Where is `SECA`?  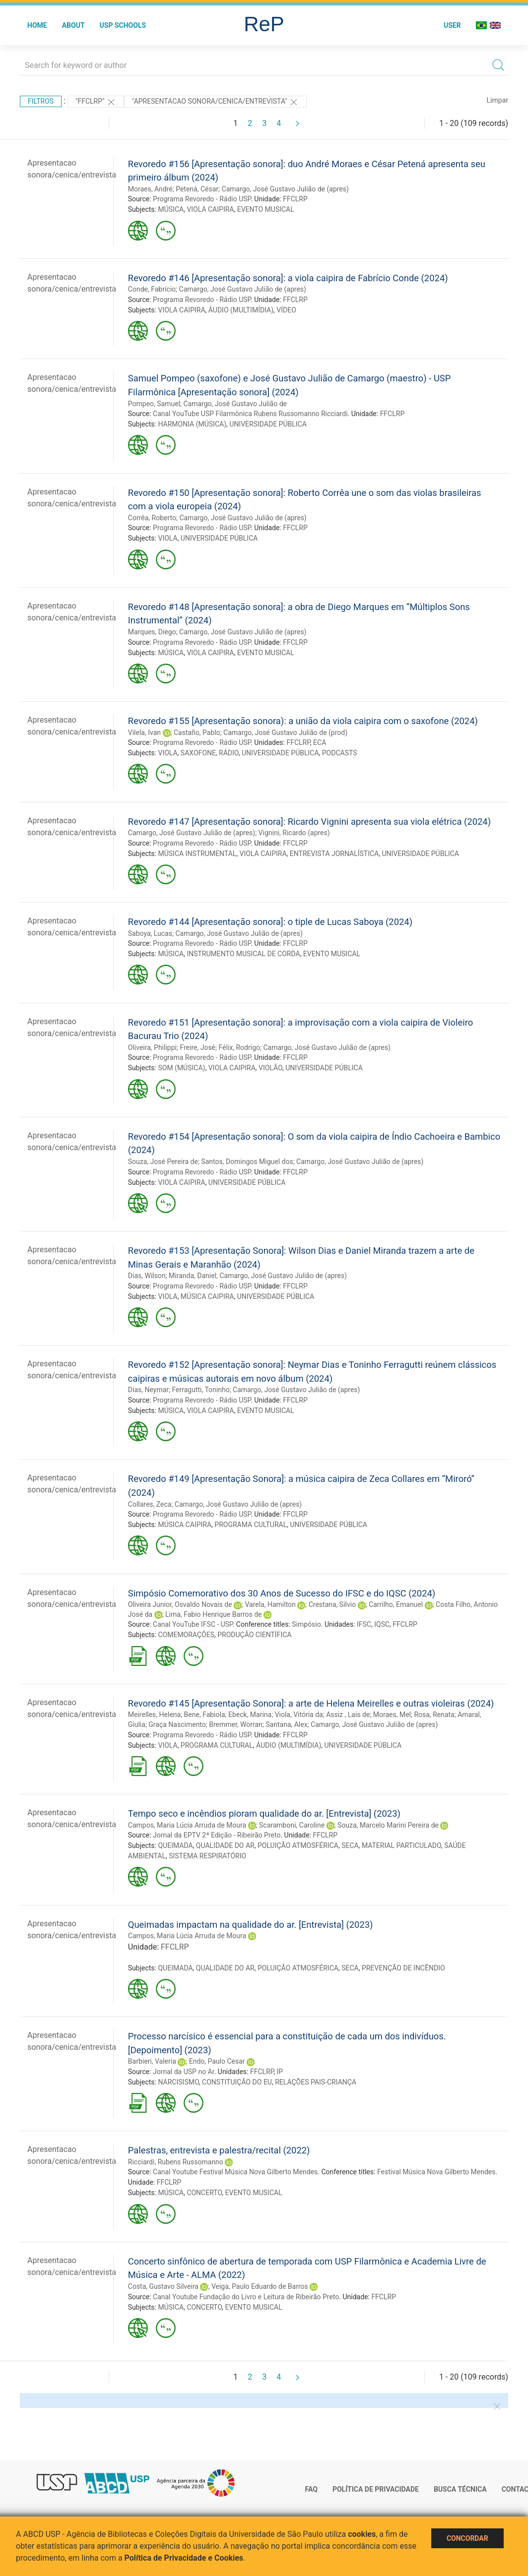
SECA is located at coordinates (350, 1845).